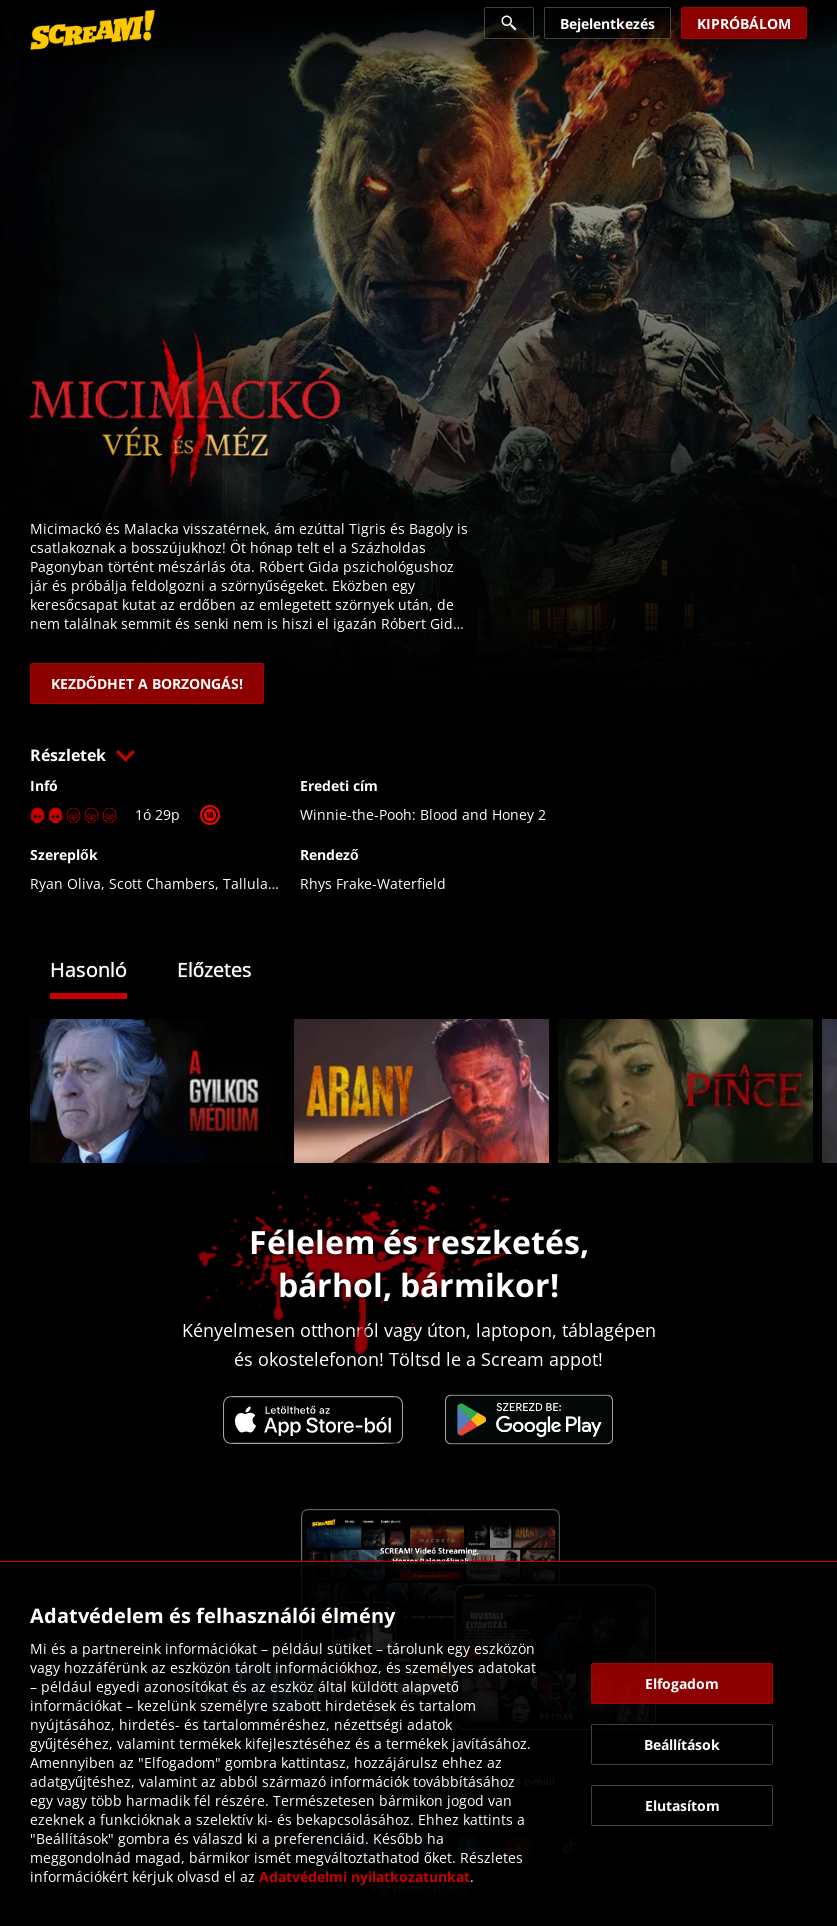 The image size is (837, 1926). Describe the element at coordinates (92, 30) in the screenshot. I see `[link]` at that location.